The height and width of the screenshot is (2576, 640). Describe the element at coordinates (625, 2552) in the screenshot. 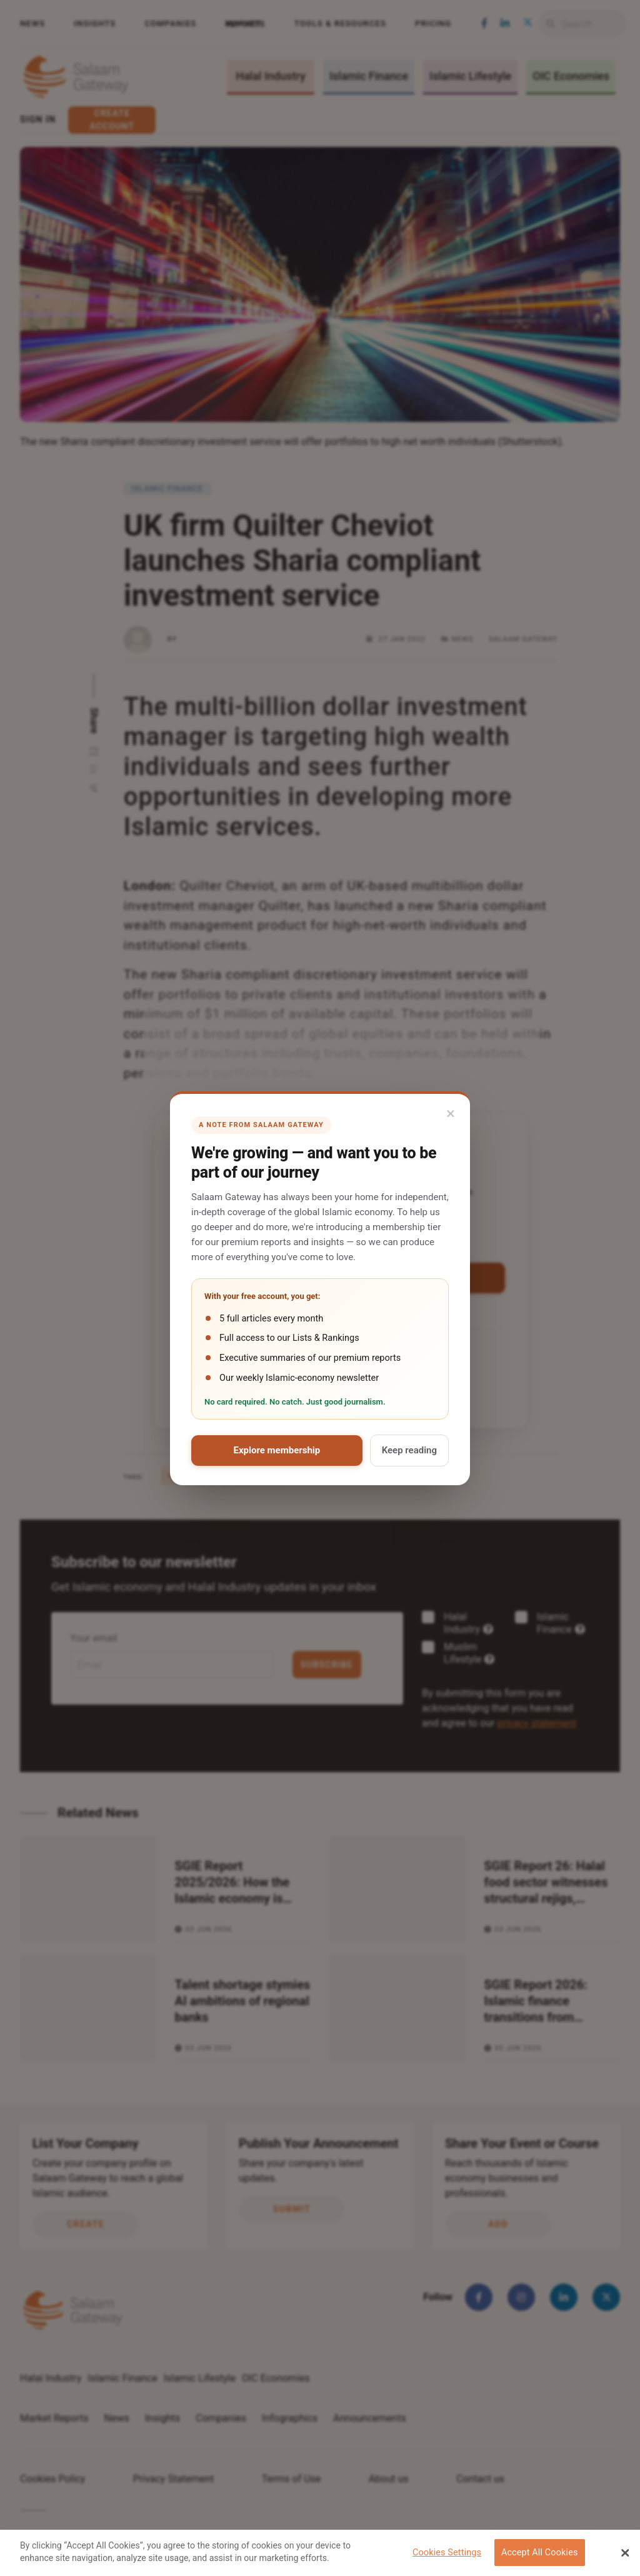

I see `[Close Banner]` at that location.